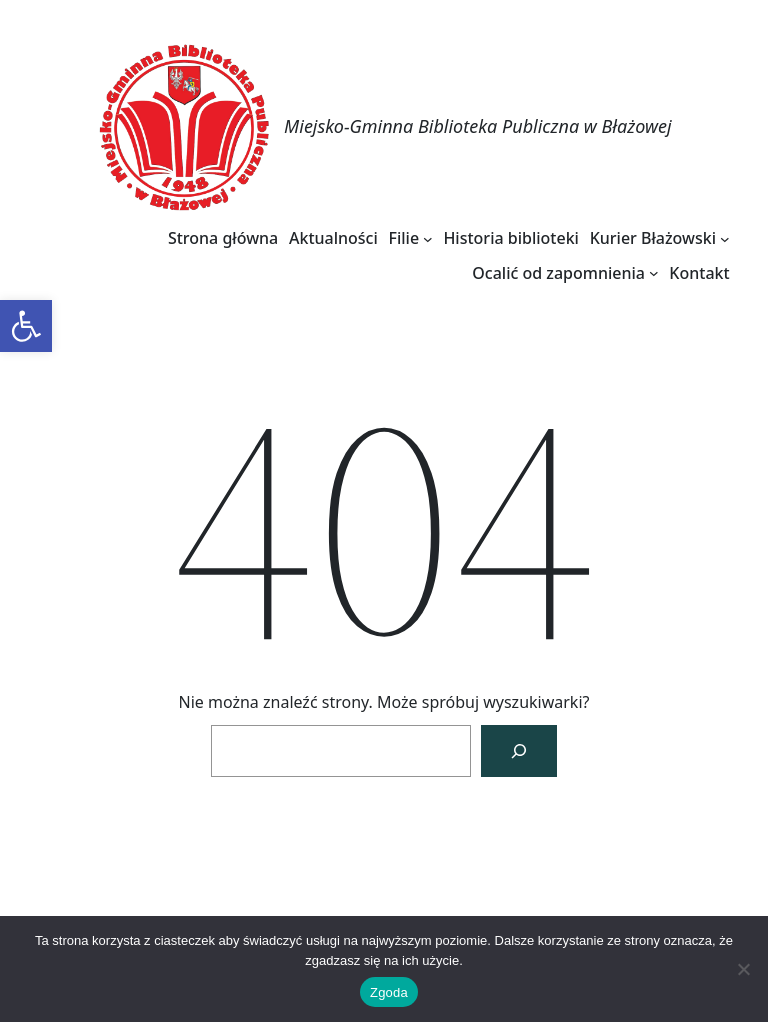 This screenshot has height=1022, width=768. I want to click on [Ocalić od zapomnienia podmenu], so click(654, 273).